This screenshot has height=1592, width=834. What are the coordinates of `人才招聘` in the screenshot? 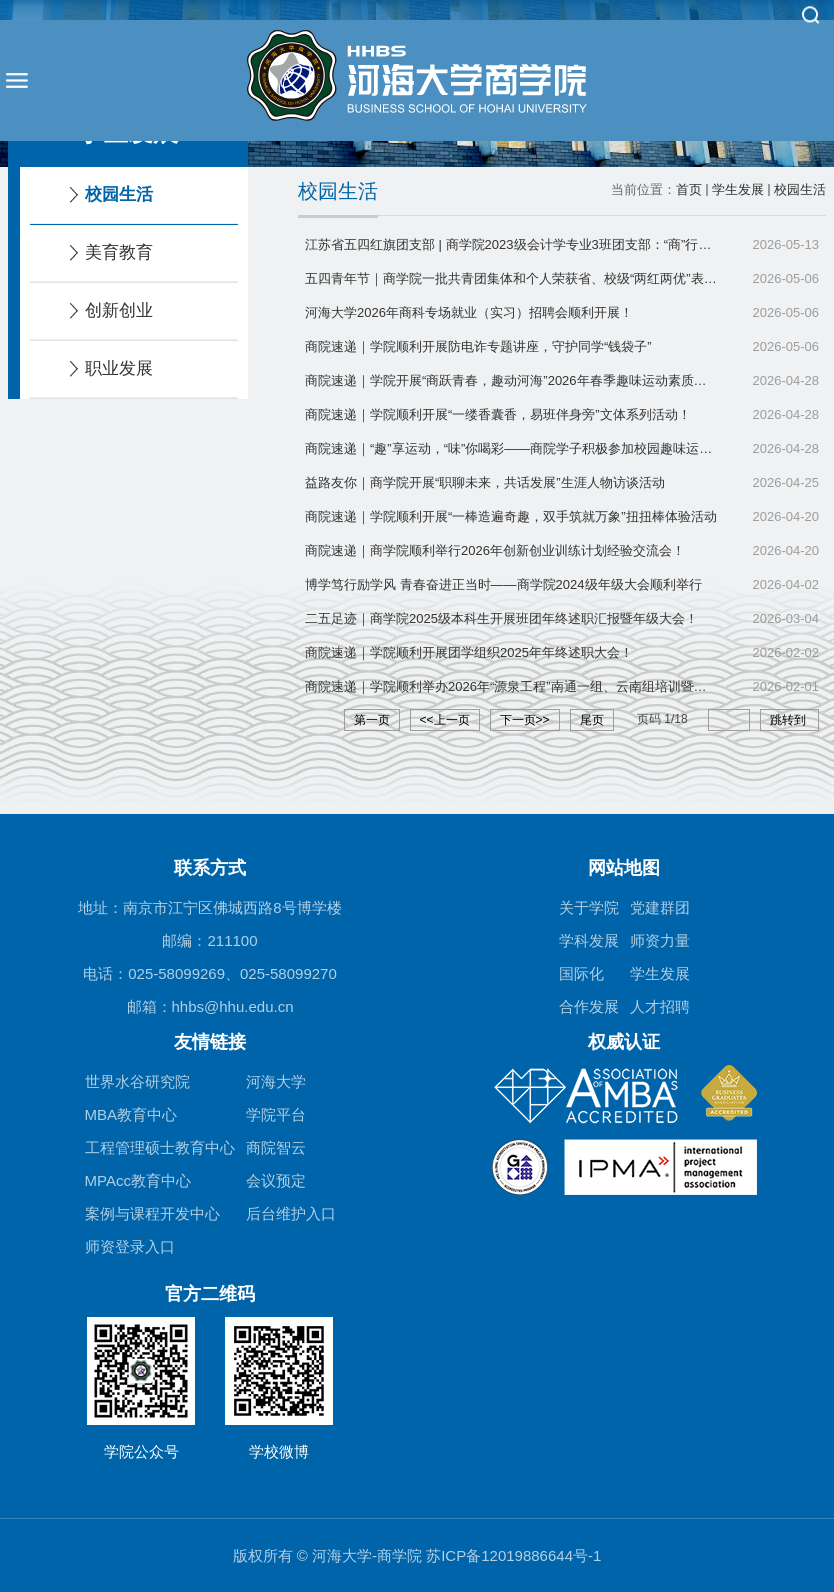 It's located at (660, 1006).